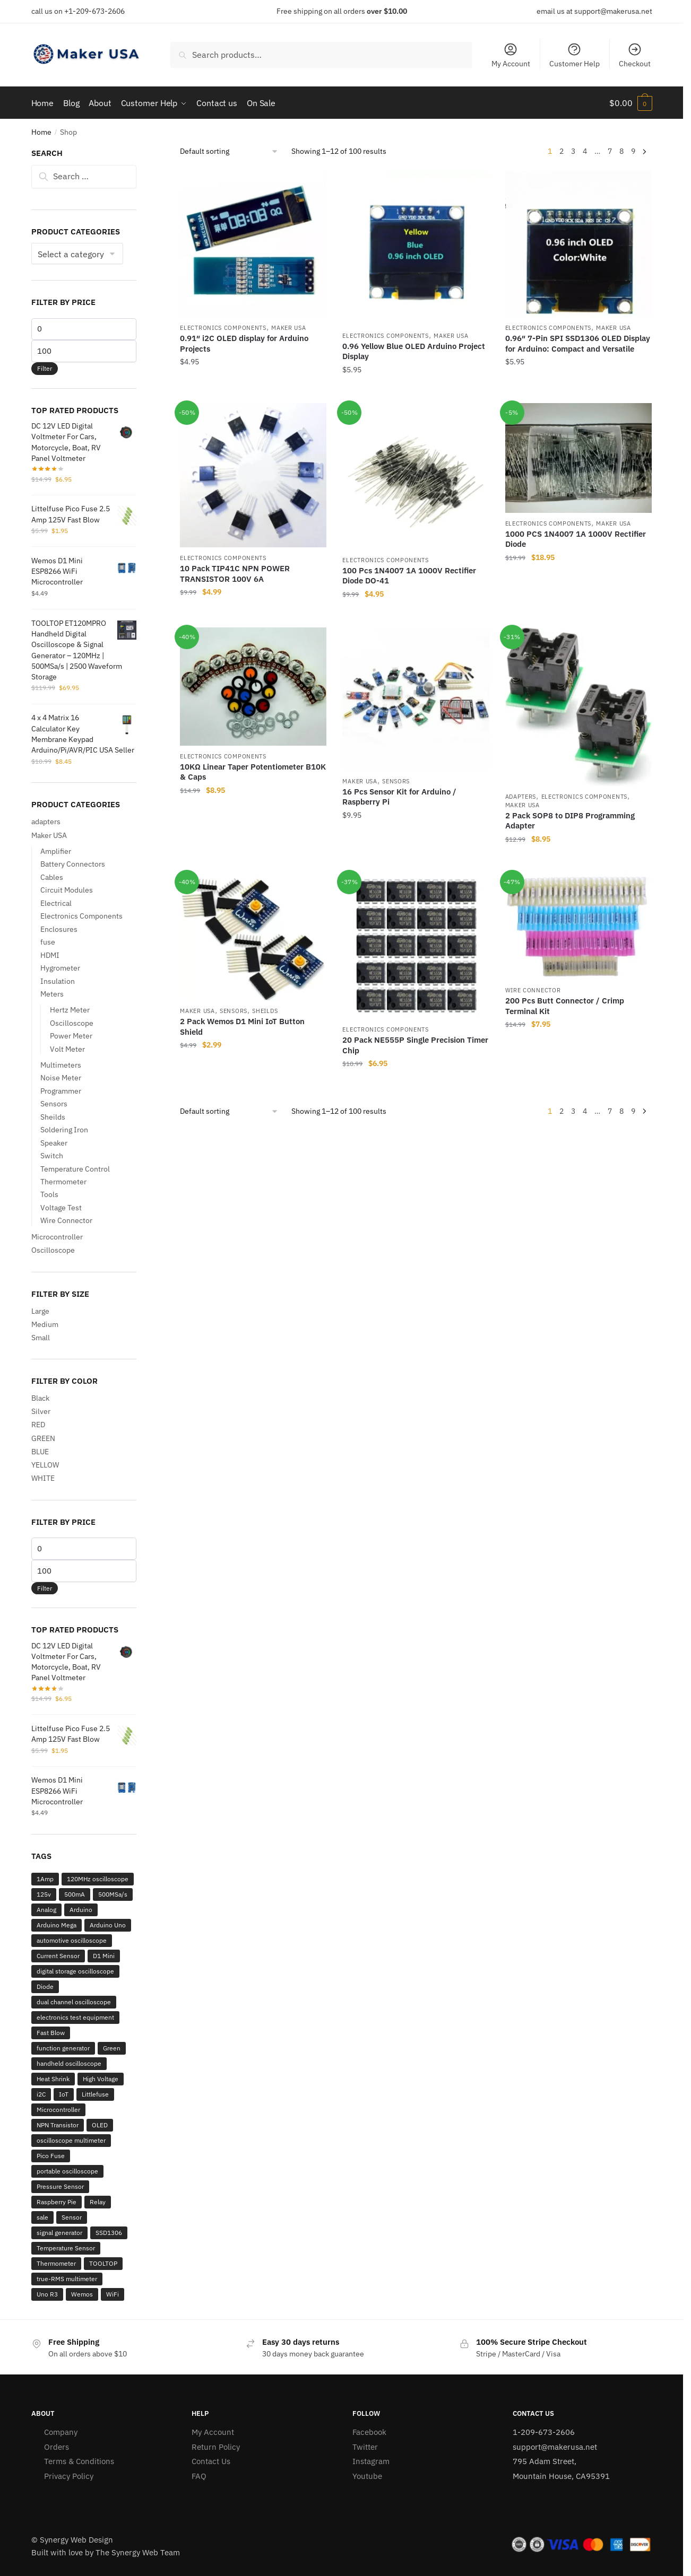 This screenshot has height=2576, width=691. What do you see at coordinates (97, 1879) in the screenshot?
I see `120MHz oscilloscope [120MHz oscilloscope (3 products)]` at bounding box center [97, 1879].